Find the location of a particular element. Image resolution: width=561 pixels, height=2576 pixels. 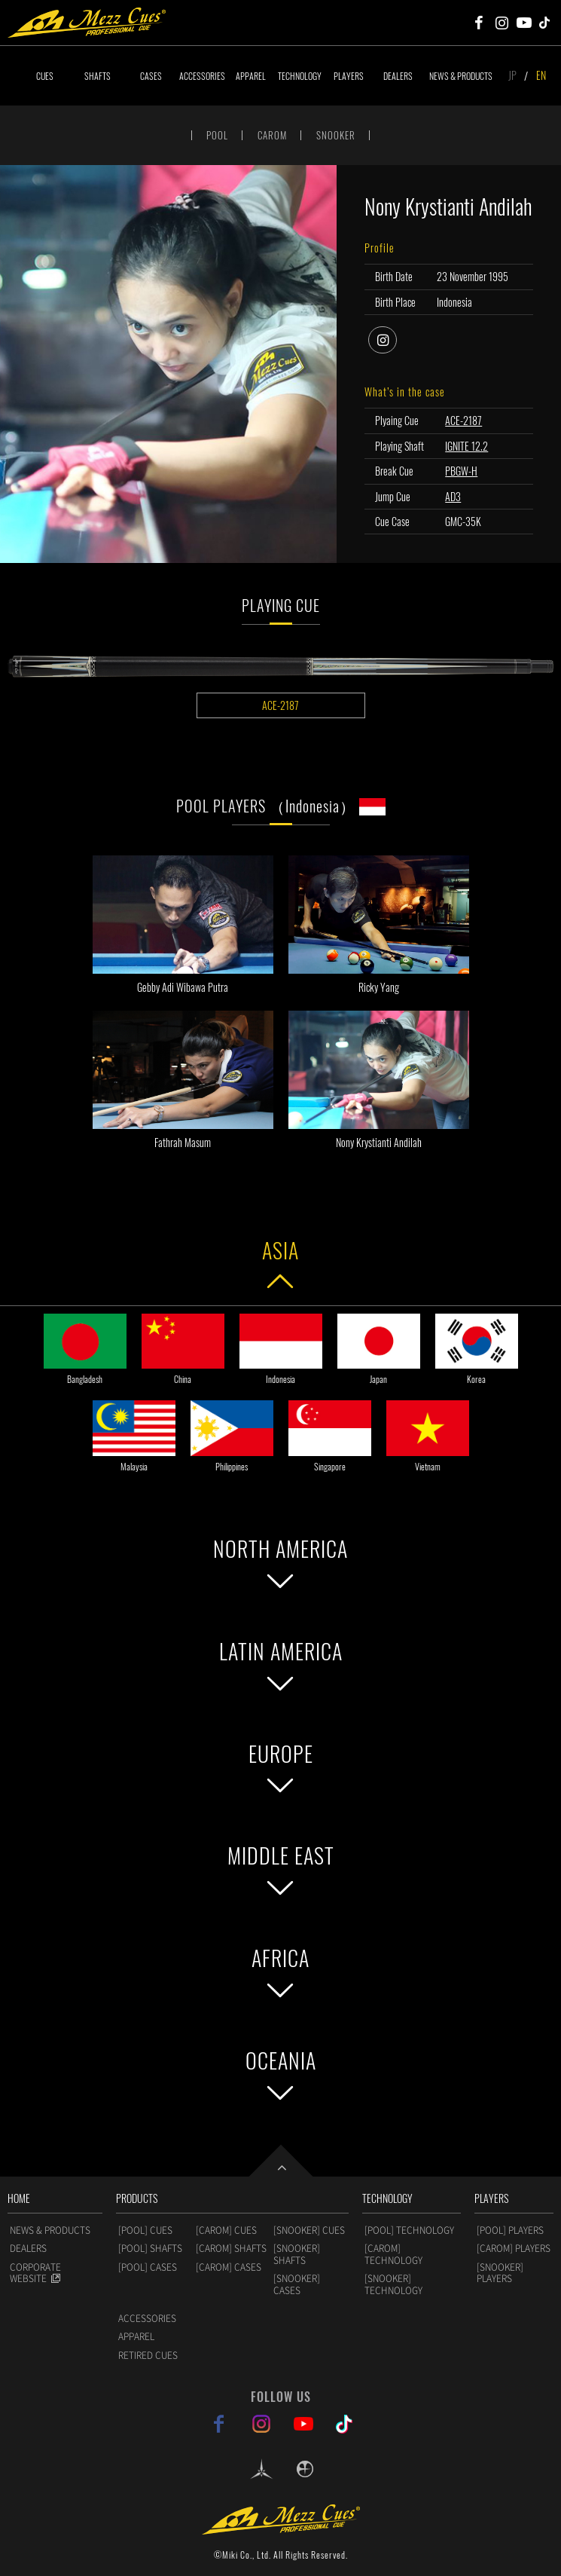

[POOL] CUES is located at coordinates (145, 2230).